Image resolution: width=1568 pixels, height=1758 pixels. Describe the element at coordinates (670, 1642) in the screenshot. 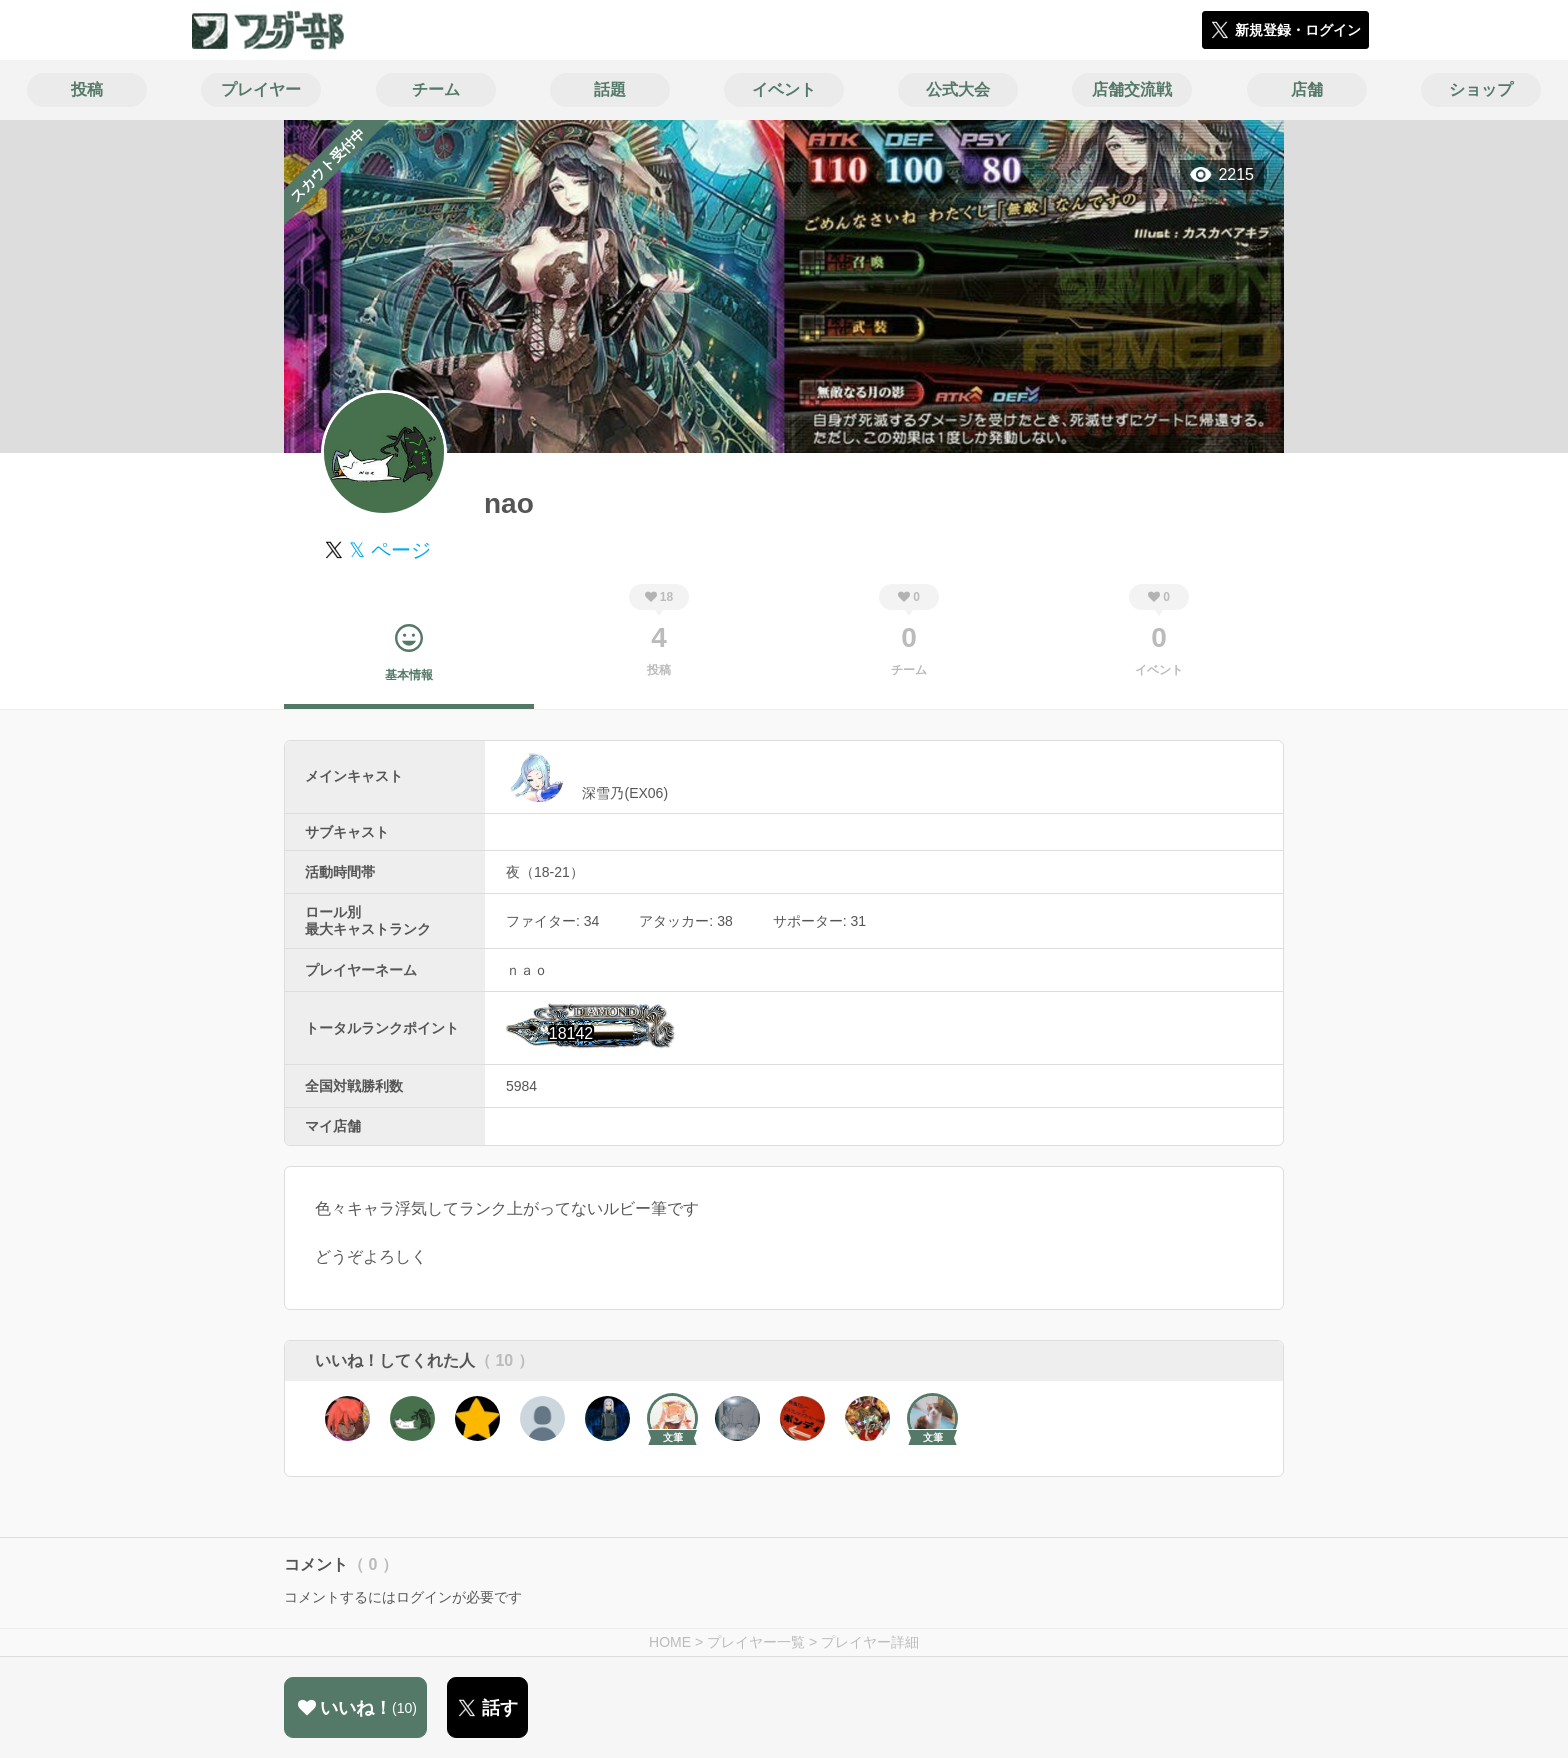

I see `HOME` at that location.